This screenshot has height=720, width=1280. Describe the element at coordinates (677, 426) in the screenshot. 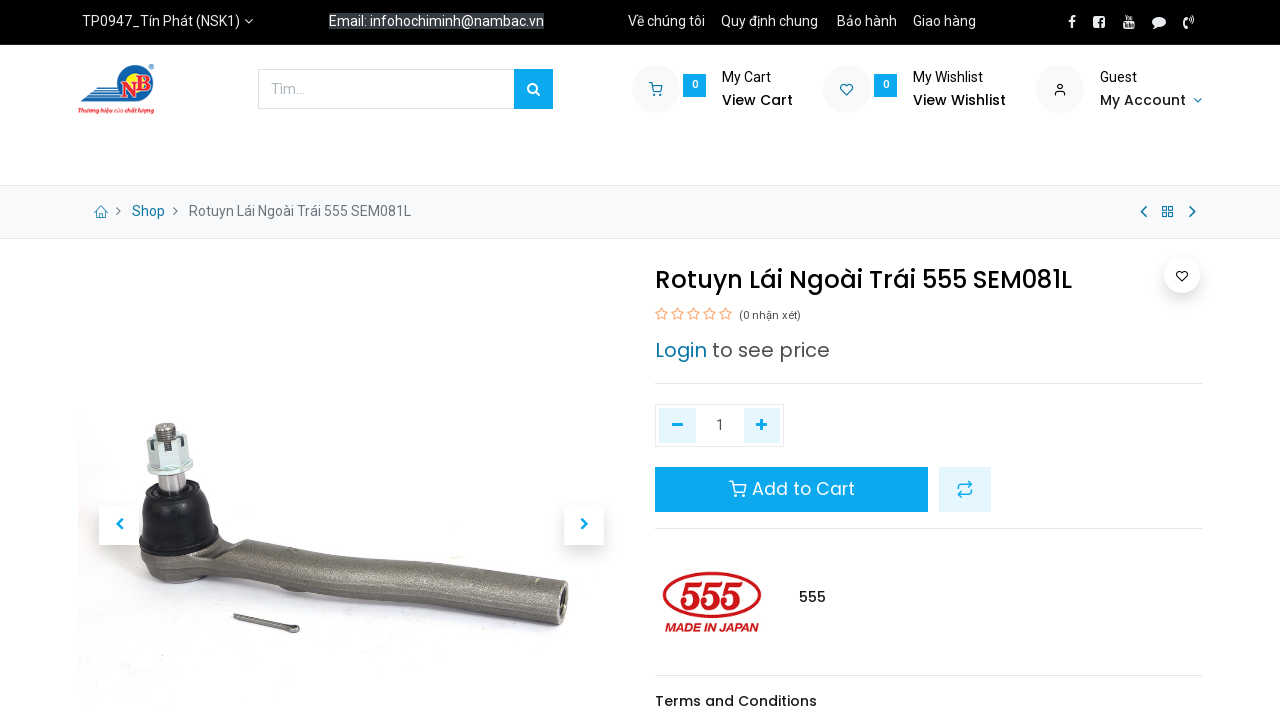

I see `[Xóa một]` at that location.